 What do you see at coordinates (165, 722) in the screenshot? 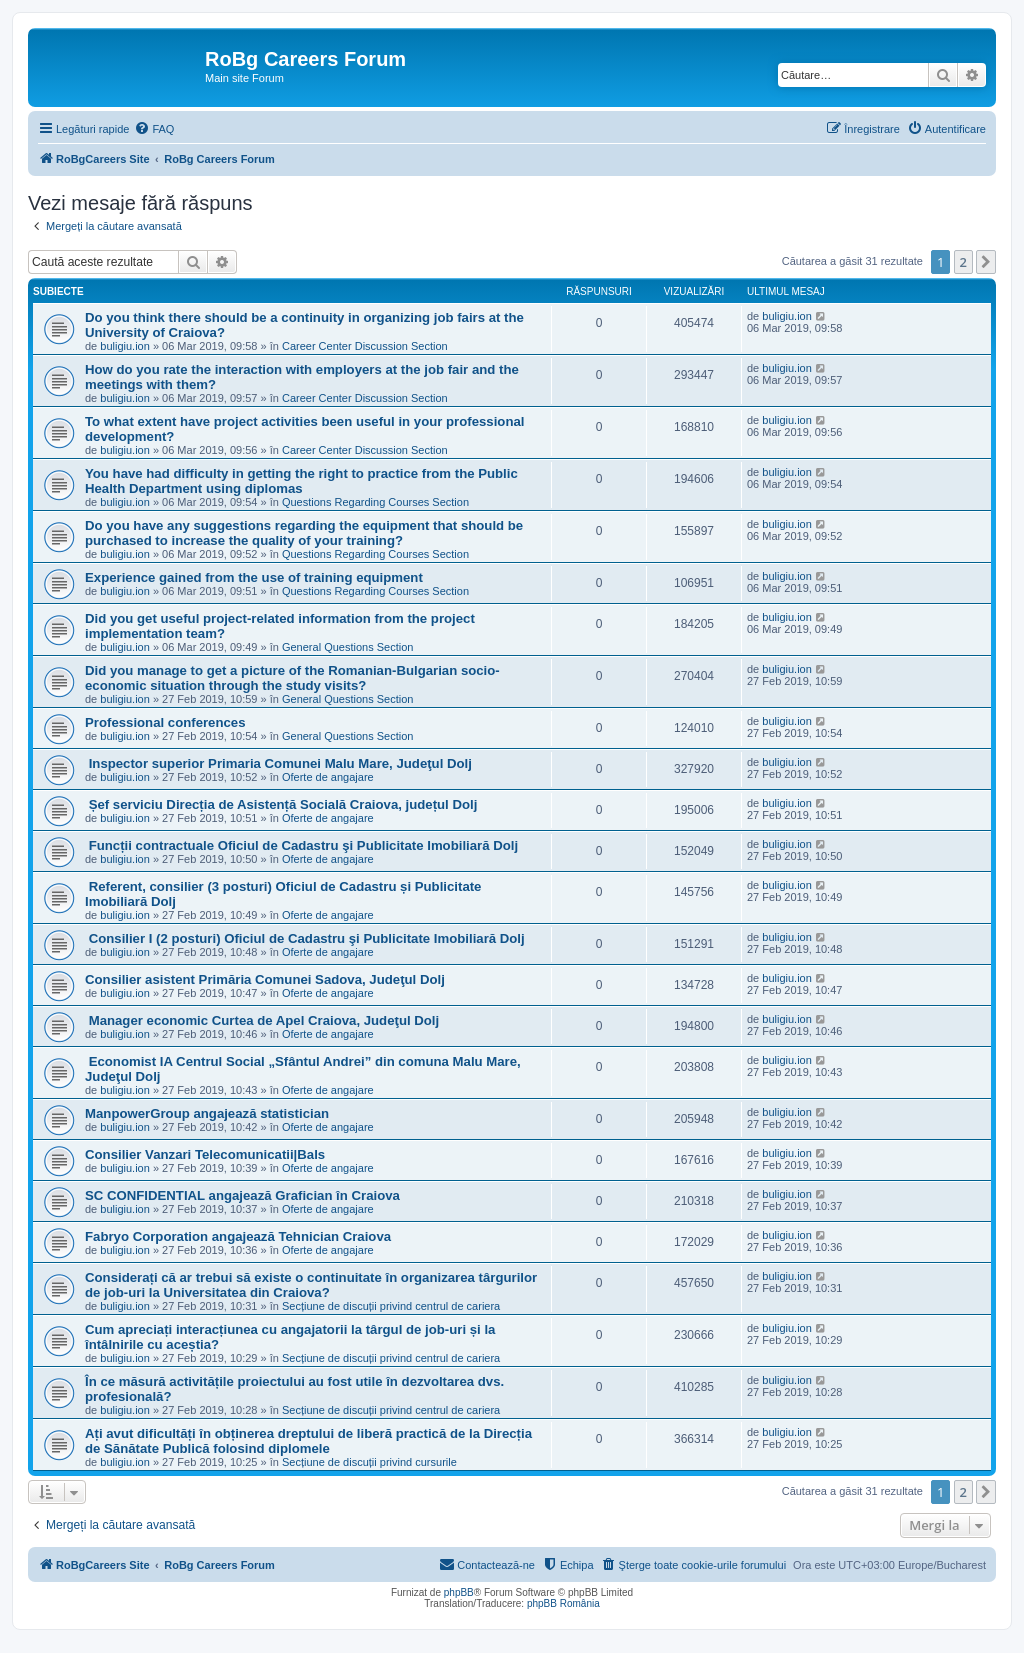
I see `Professional conferences` at bounding box center [165, 722].